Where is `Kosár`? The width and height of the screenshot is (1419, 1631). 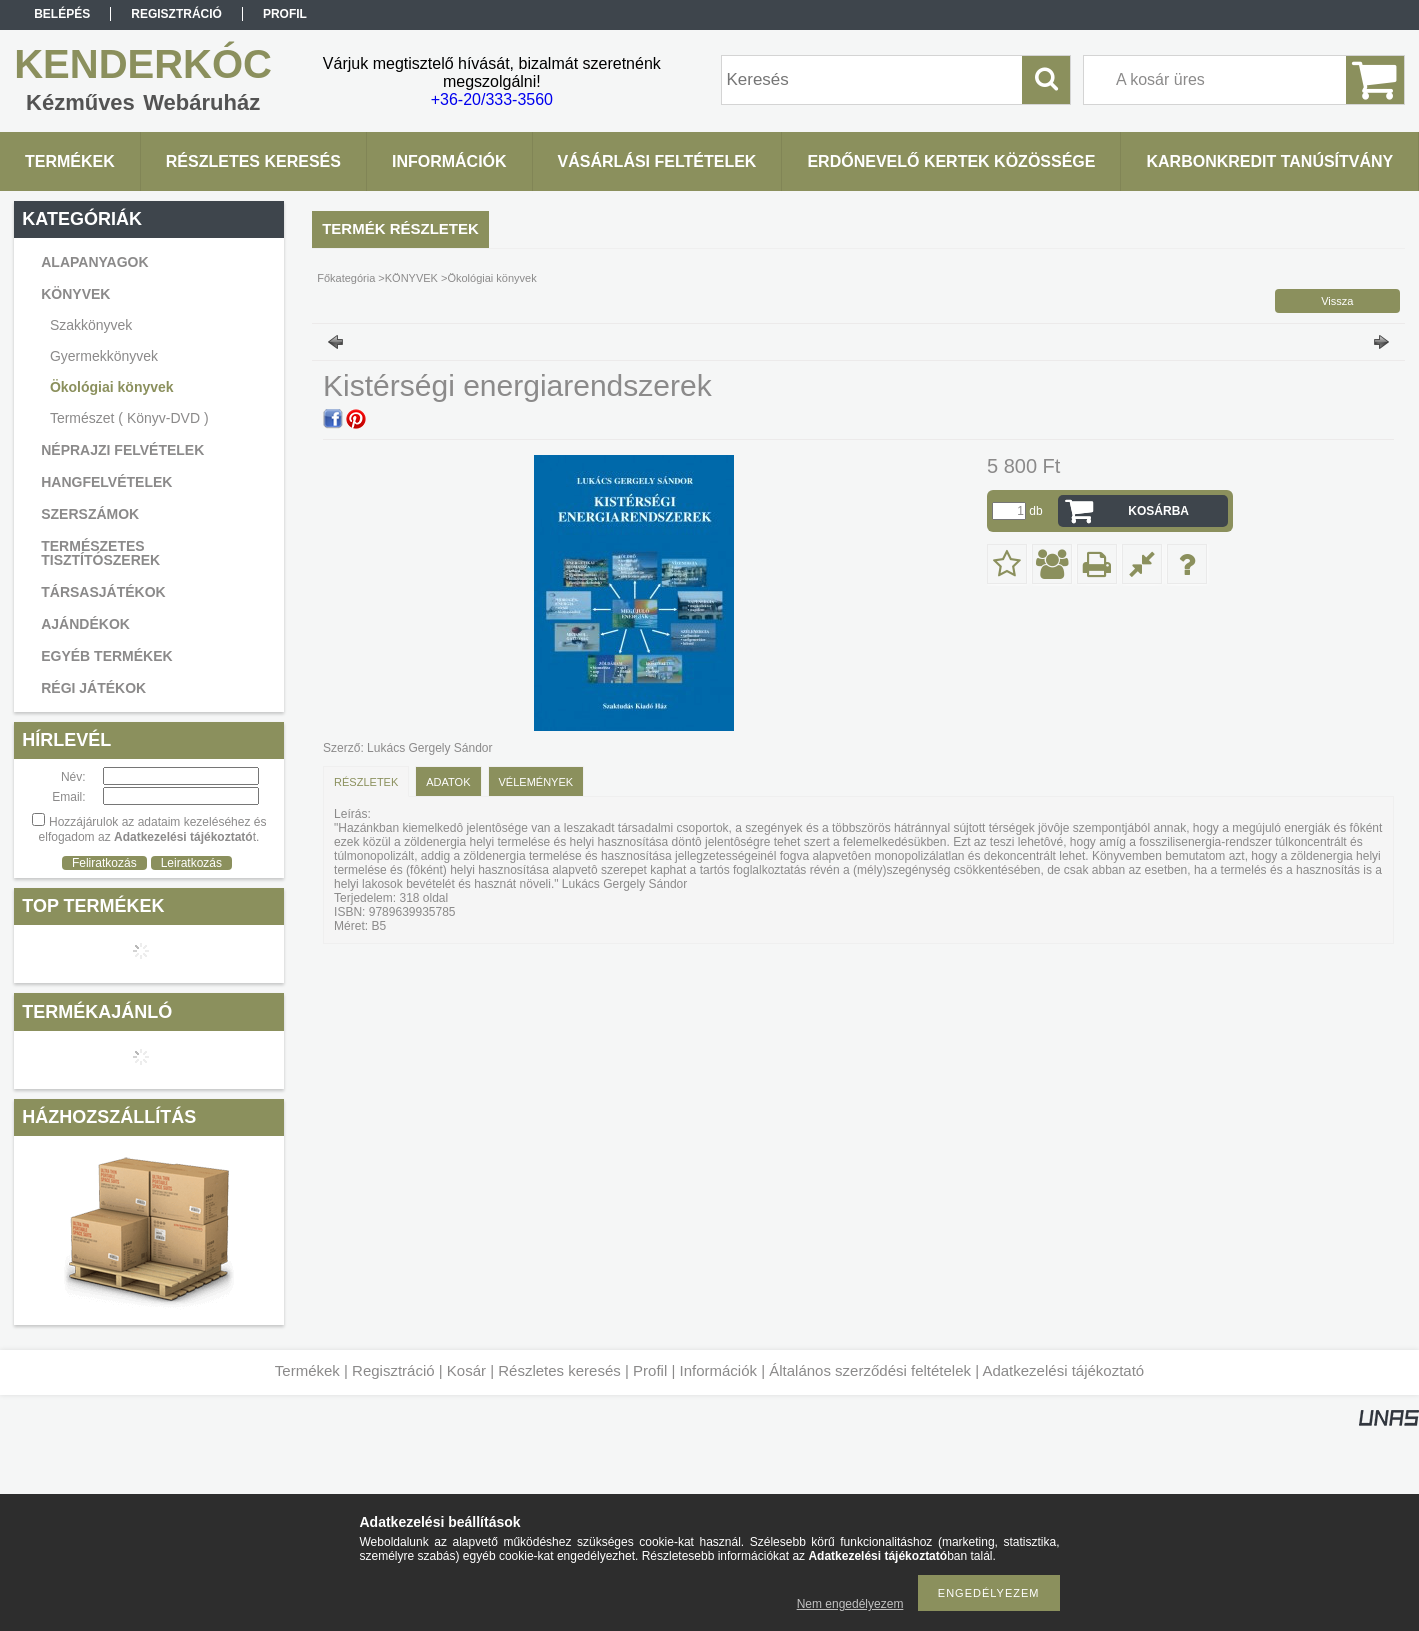
Kosár is located at coordinates (466, 1370).